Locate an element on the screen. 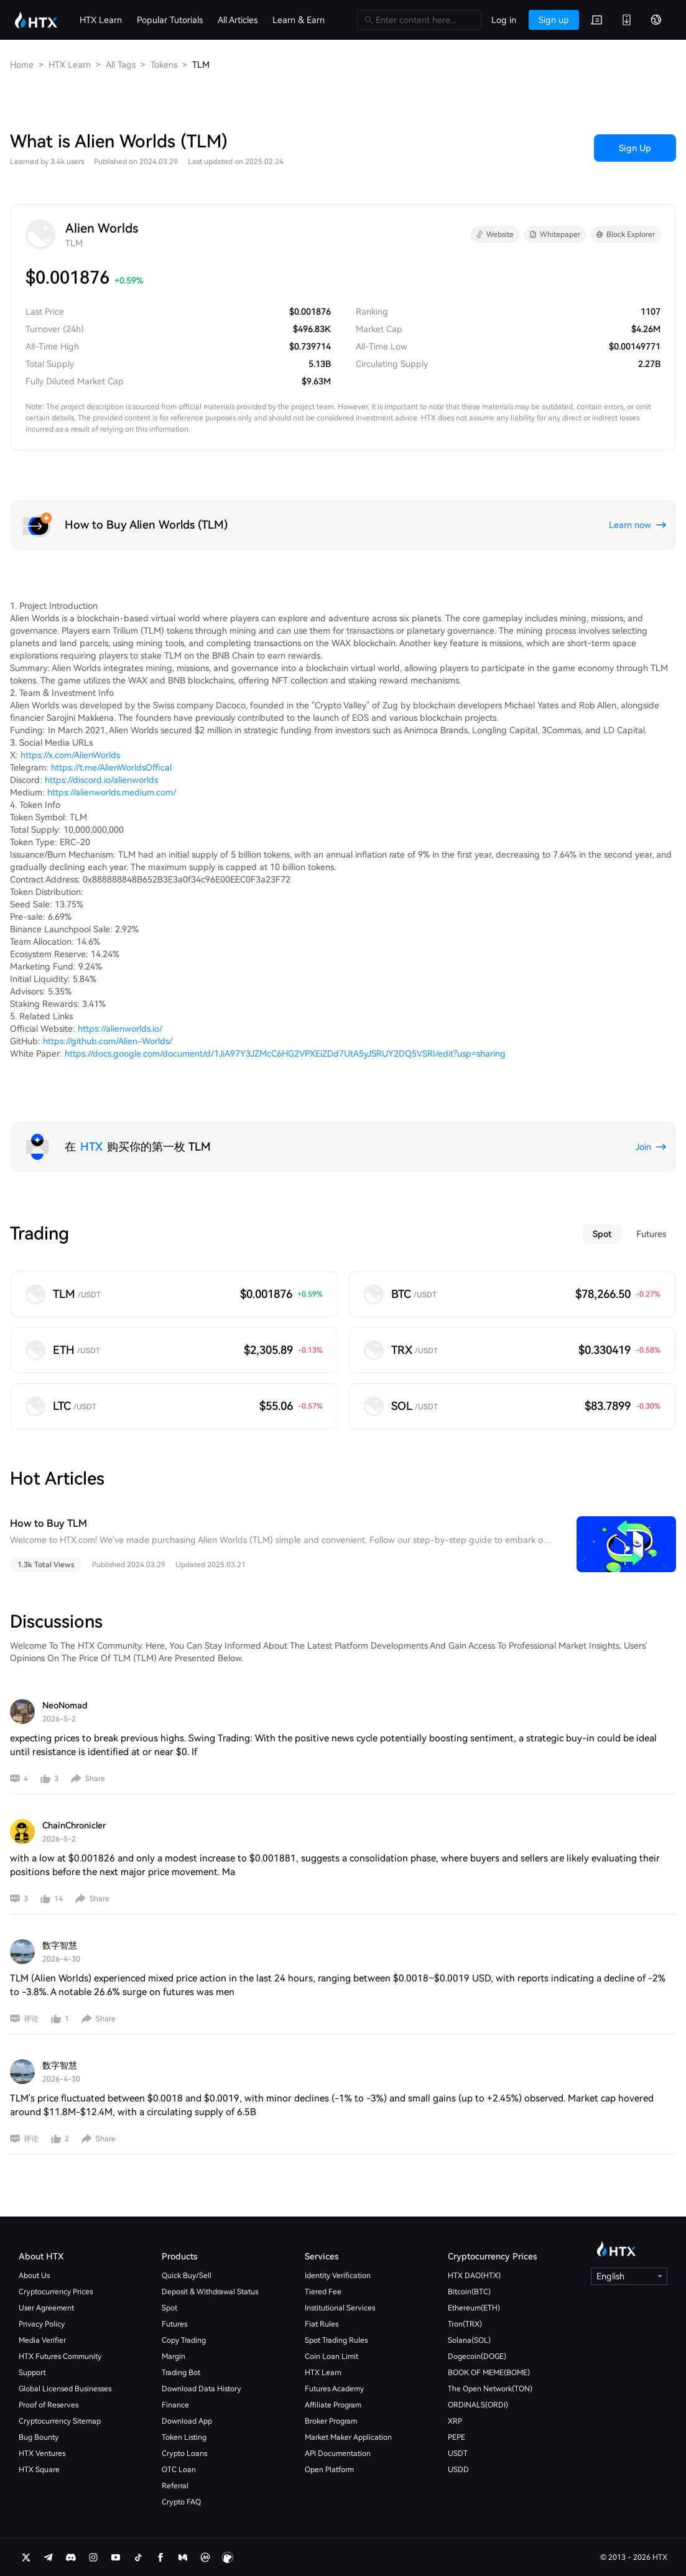  Sign Up is located at coordinates (635, 148).